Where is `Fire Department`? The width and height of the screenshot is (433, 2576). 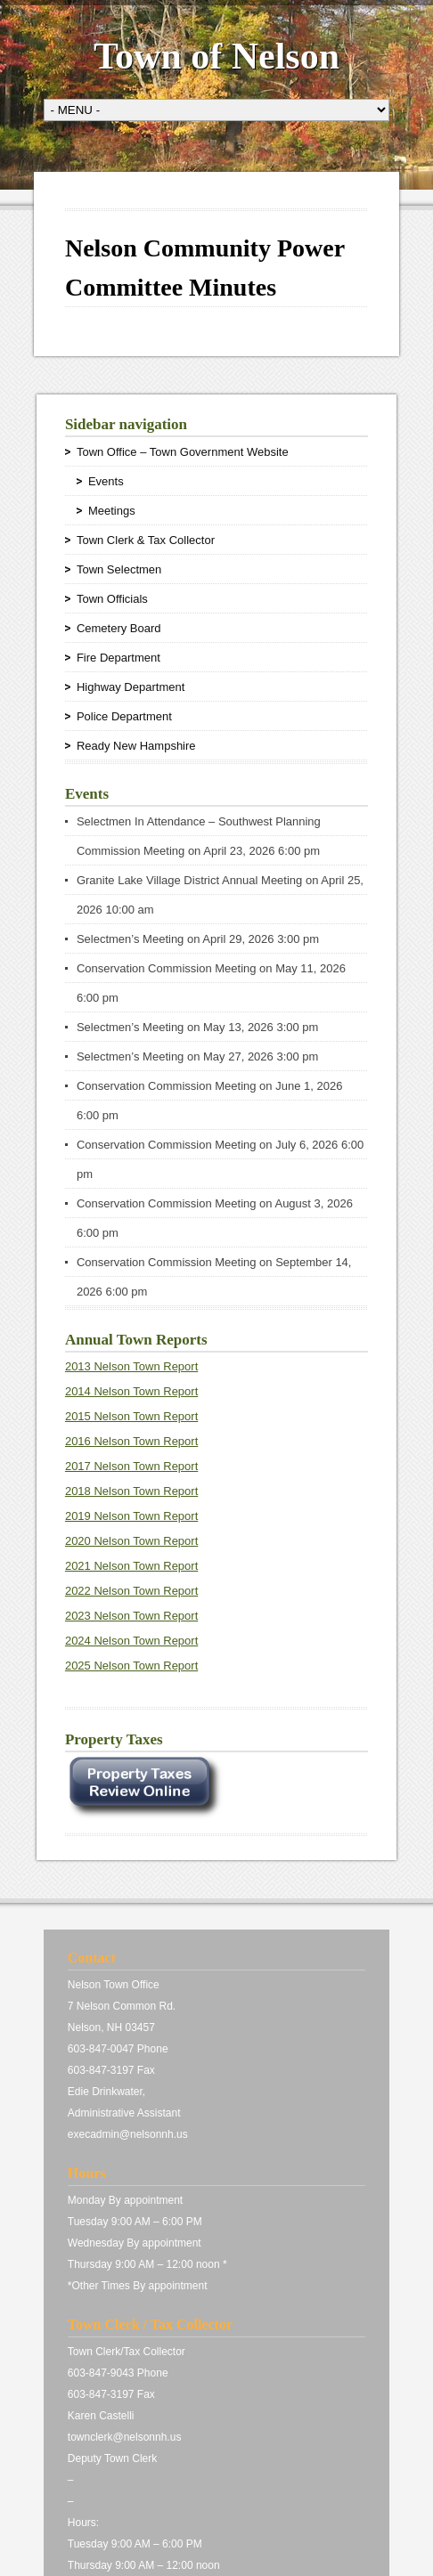
Fire Department is located at coordinates (118, 657).